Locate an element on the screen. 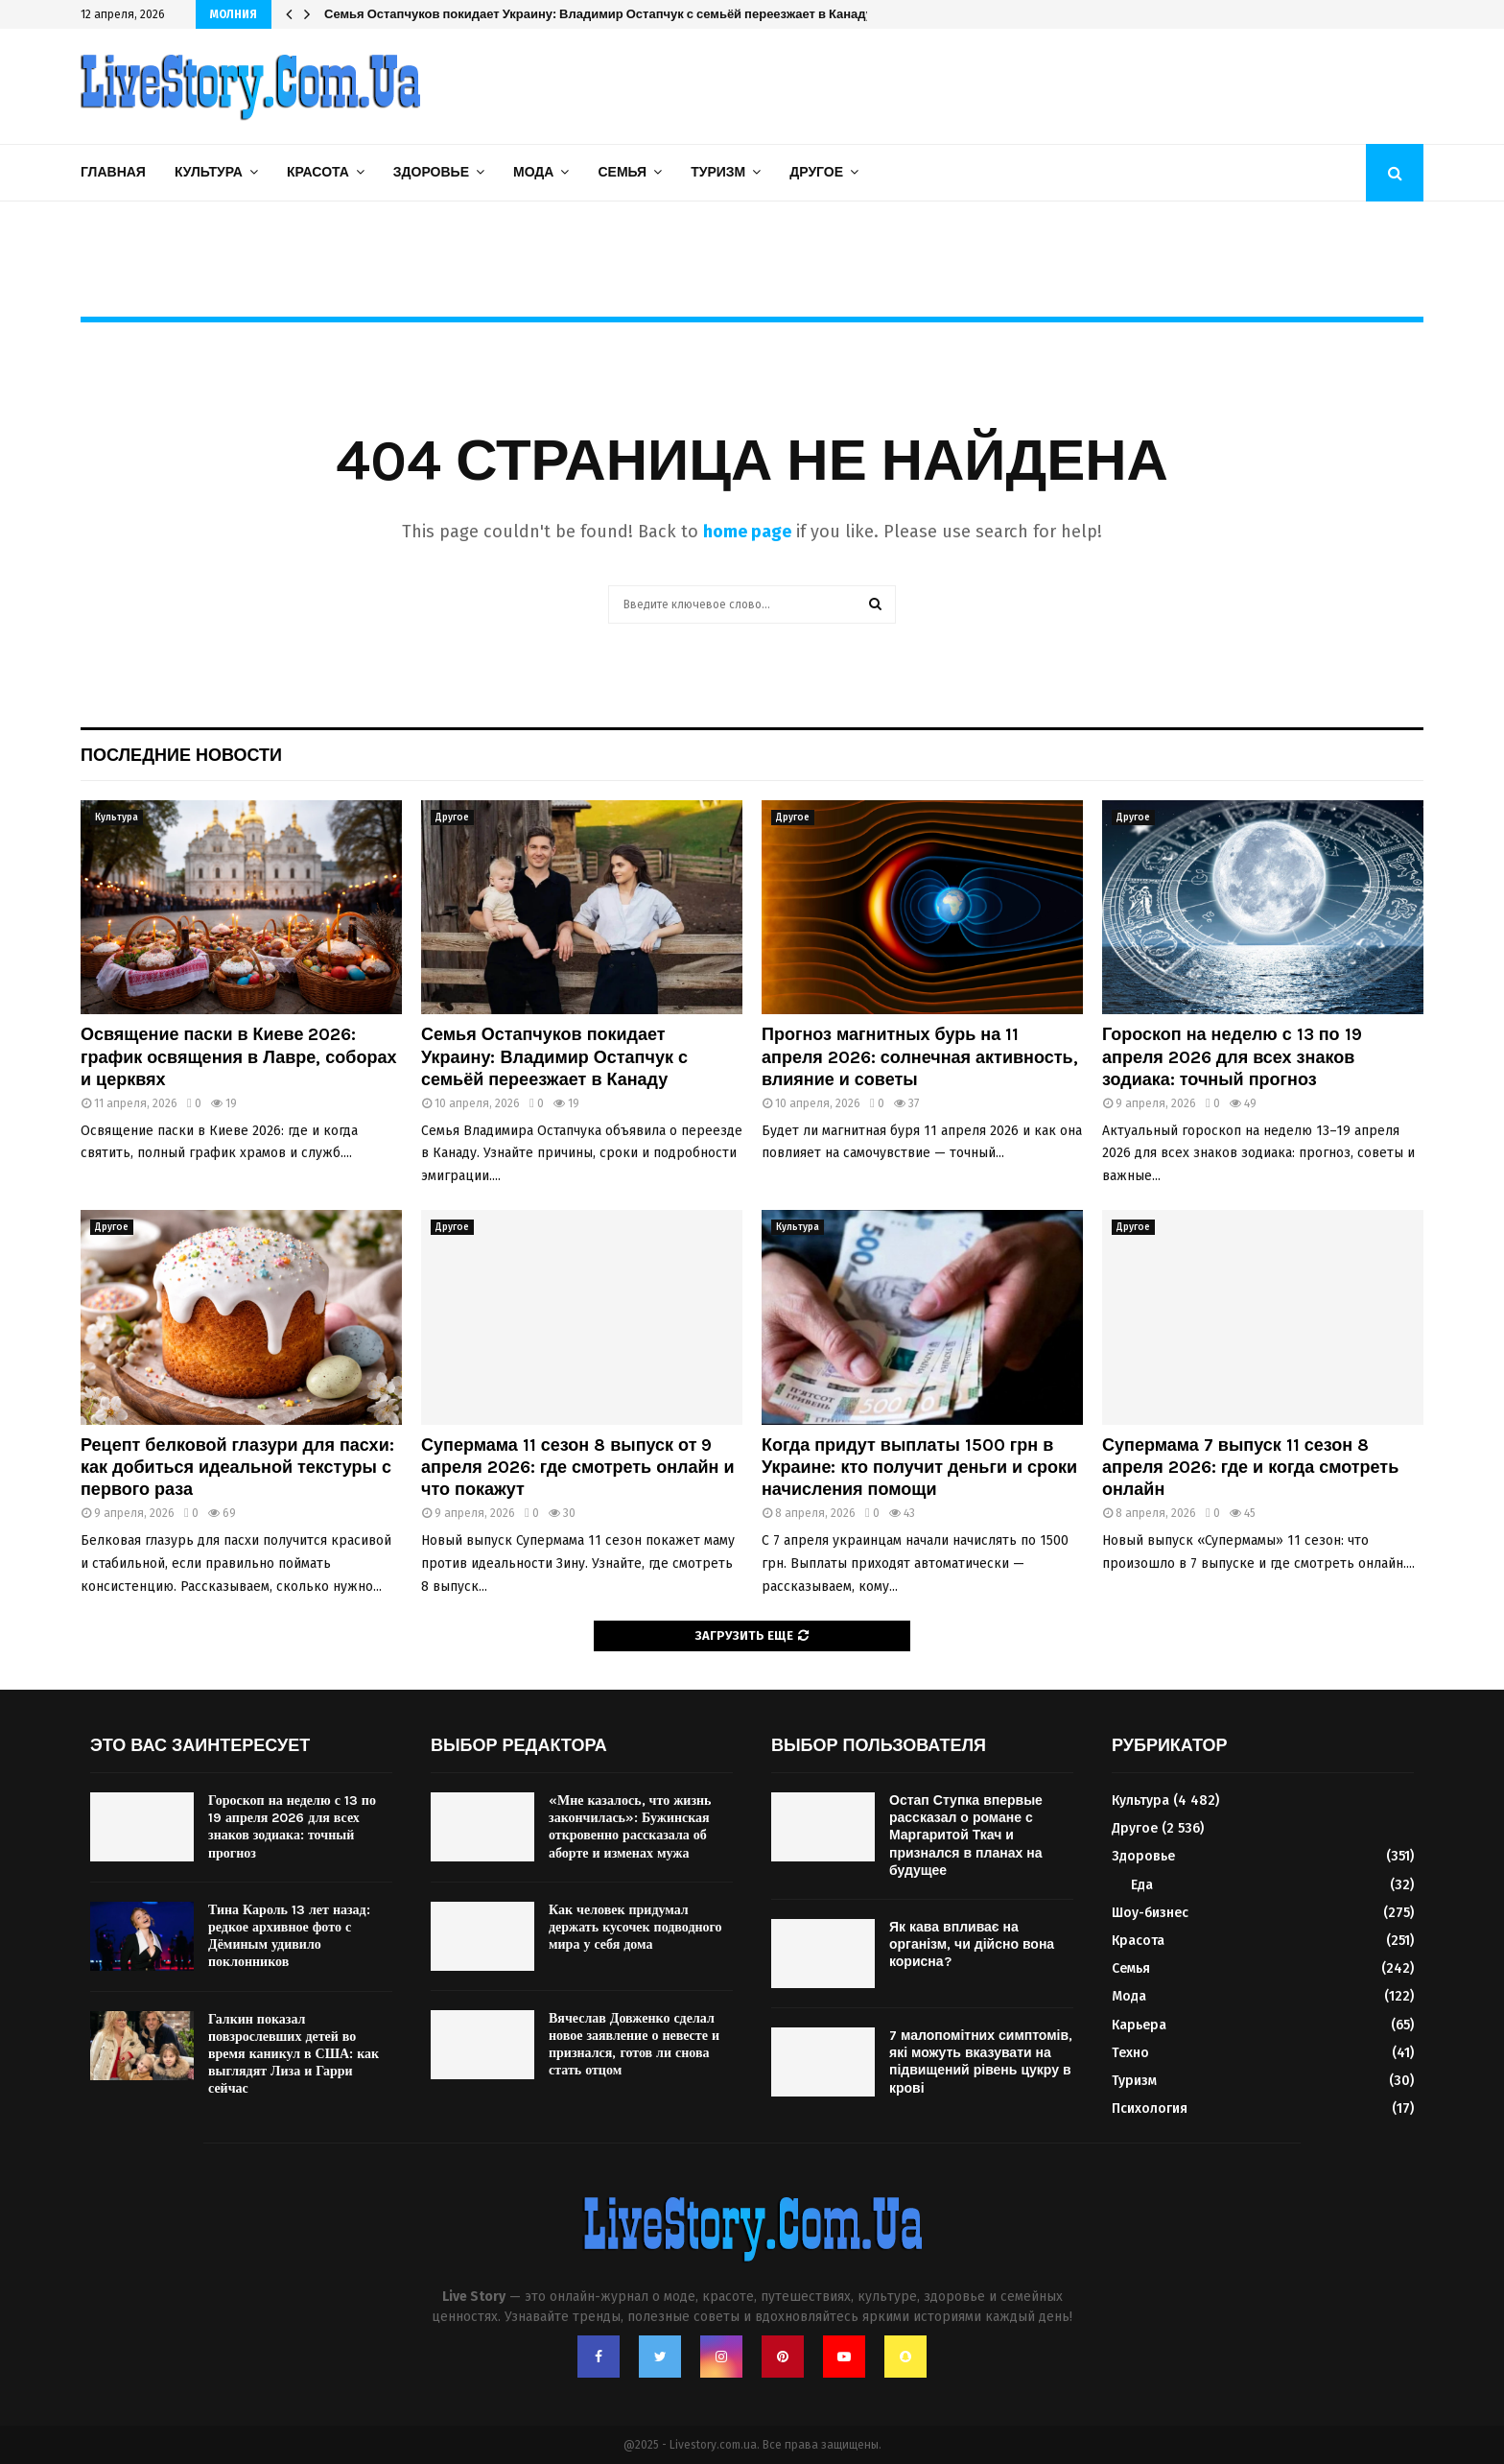 Image resolution: width=1504 pixels, height=2464 pixels. Последние новости is located at coordinates (181, 755).